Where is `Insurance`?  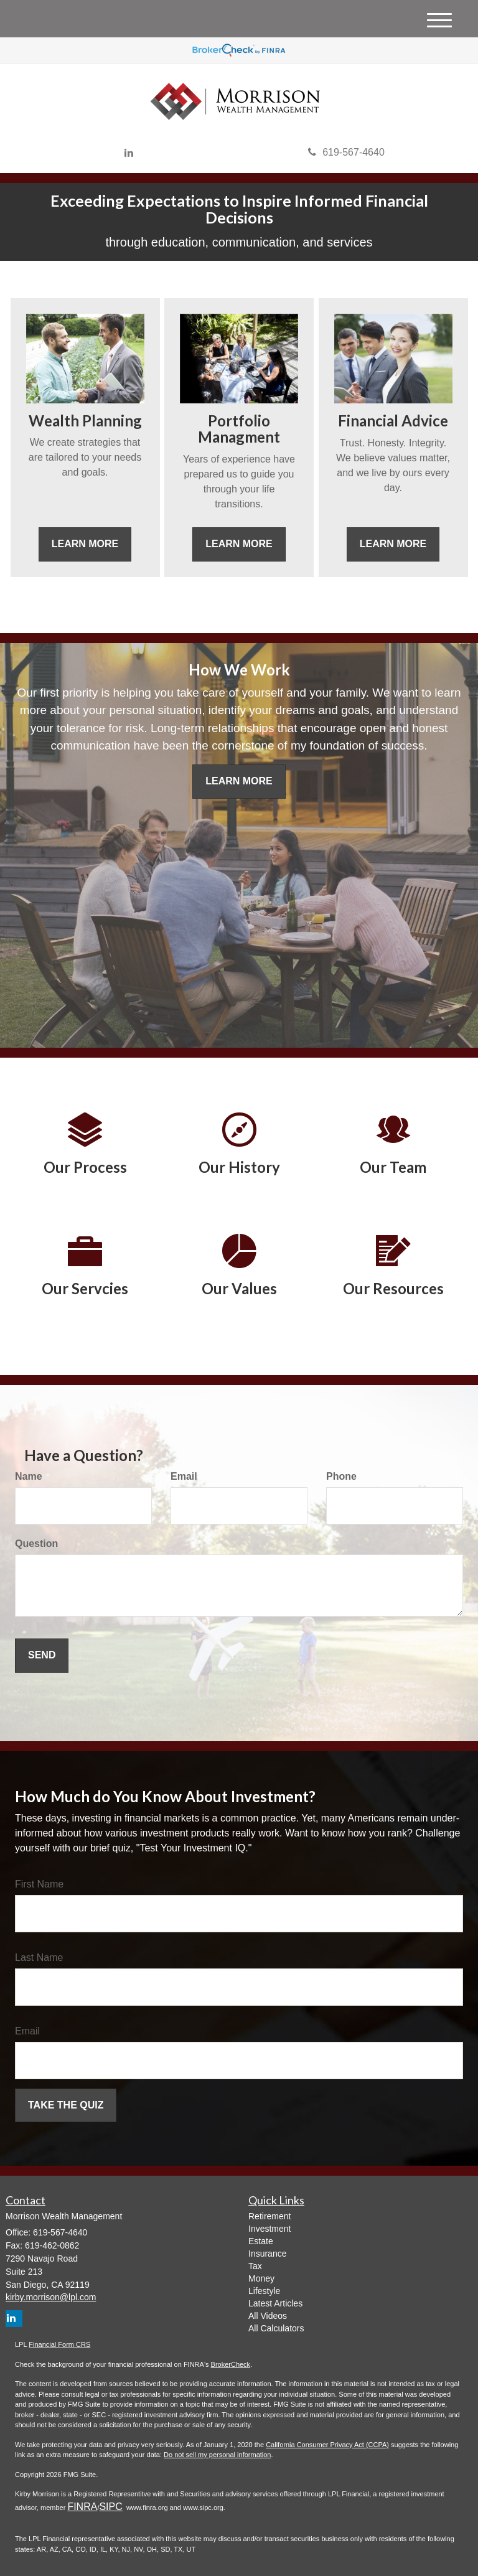 Insurance is located at coordinates (267, 2254).